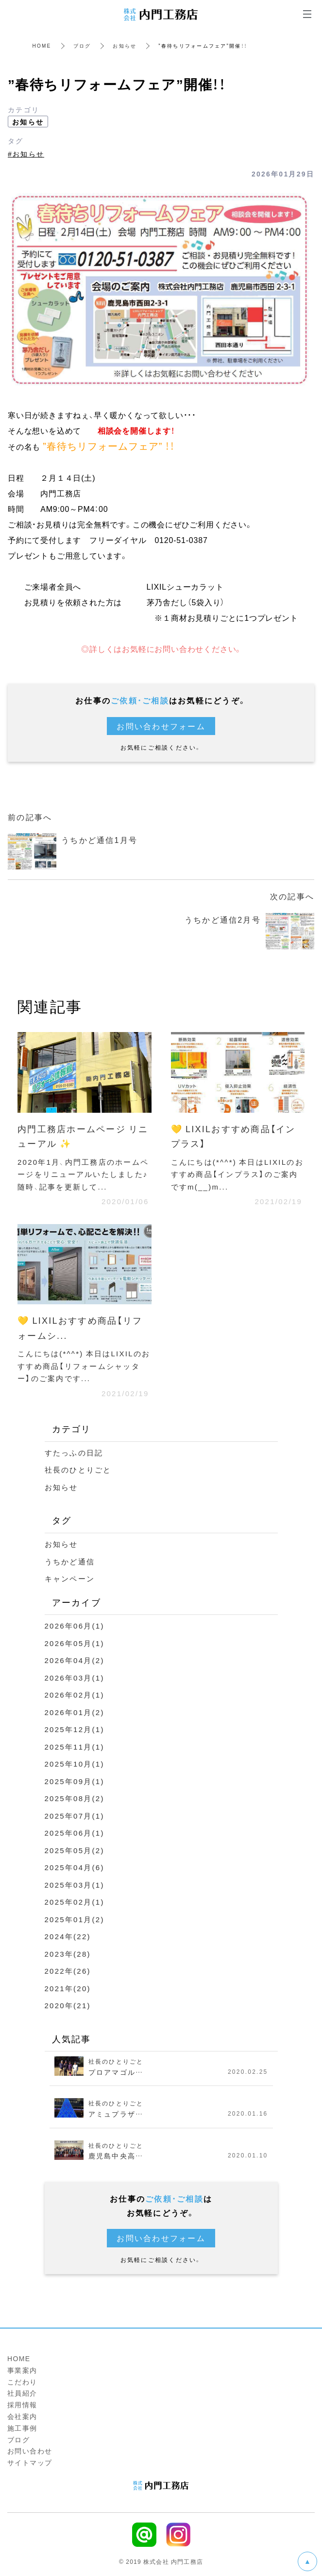  Describe the element at coordinates (161, 726) in the screenshot. I see `お問い合わせフォーム` at that location.